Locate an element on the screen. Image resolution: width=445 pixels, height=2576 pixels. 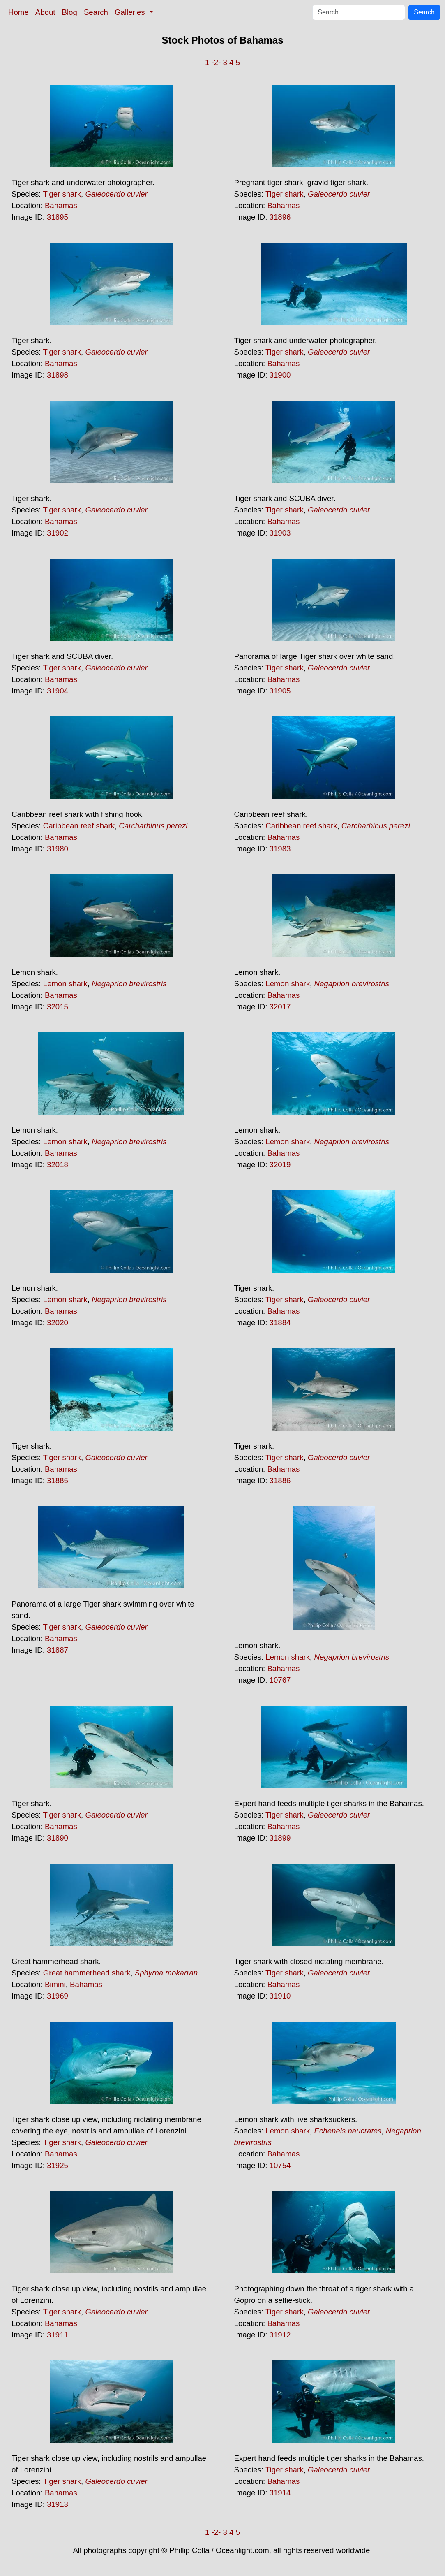
-2- is located at coordinates (216, 62).